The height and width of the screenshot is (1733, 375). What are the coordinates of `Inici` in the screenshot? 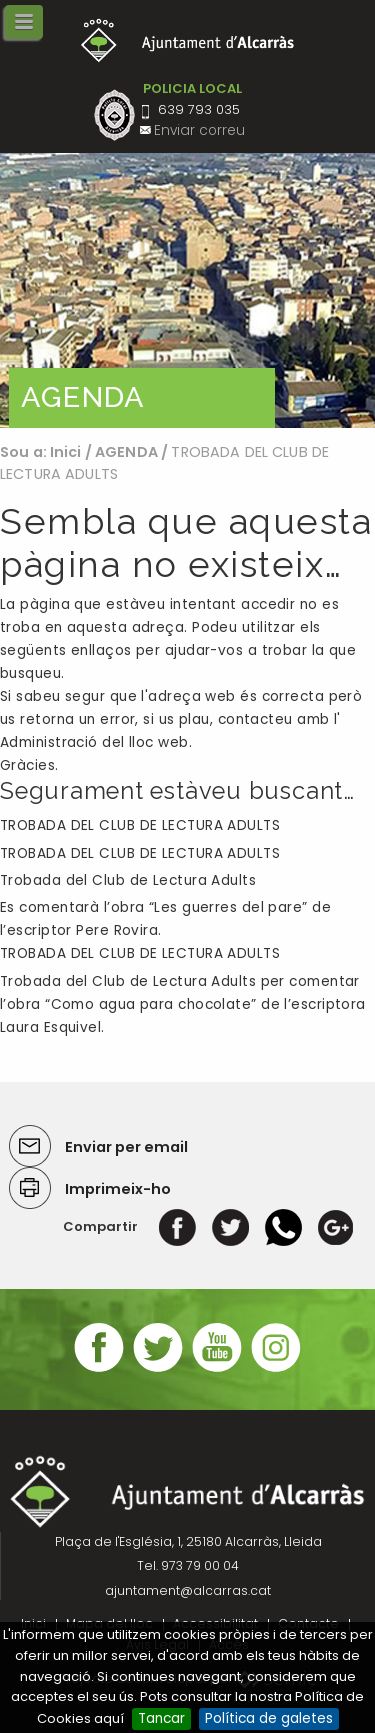 It's located at (66, 452).